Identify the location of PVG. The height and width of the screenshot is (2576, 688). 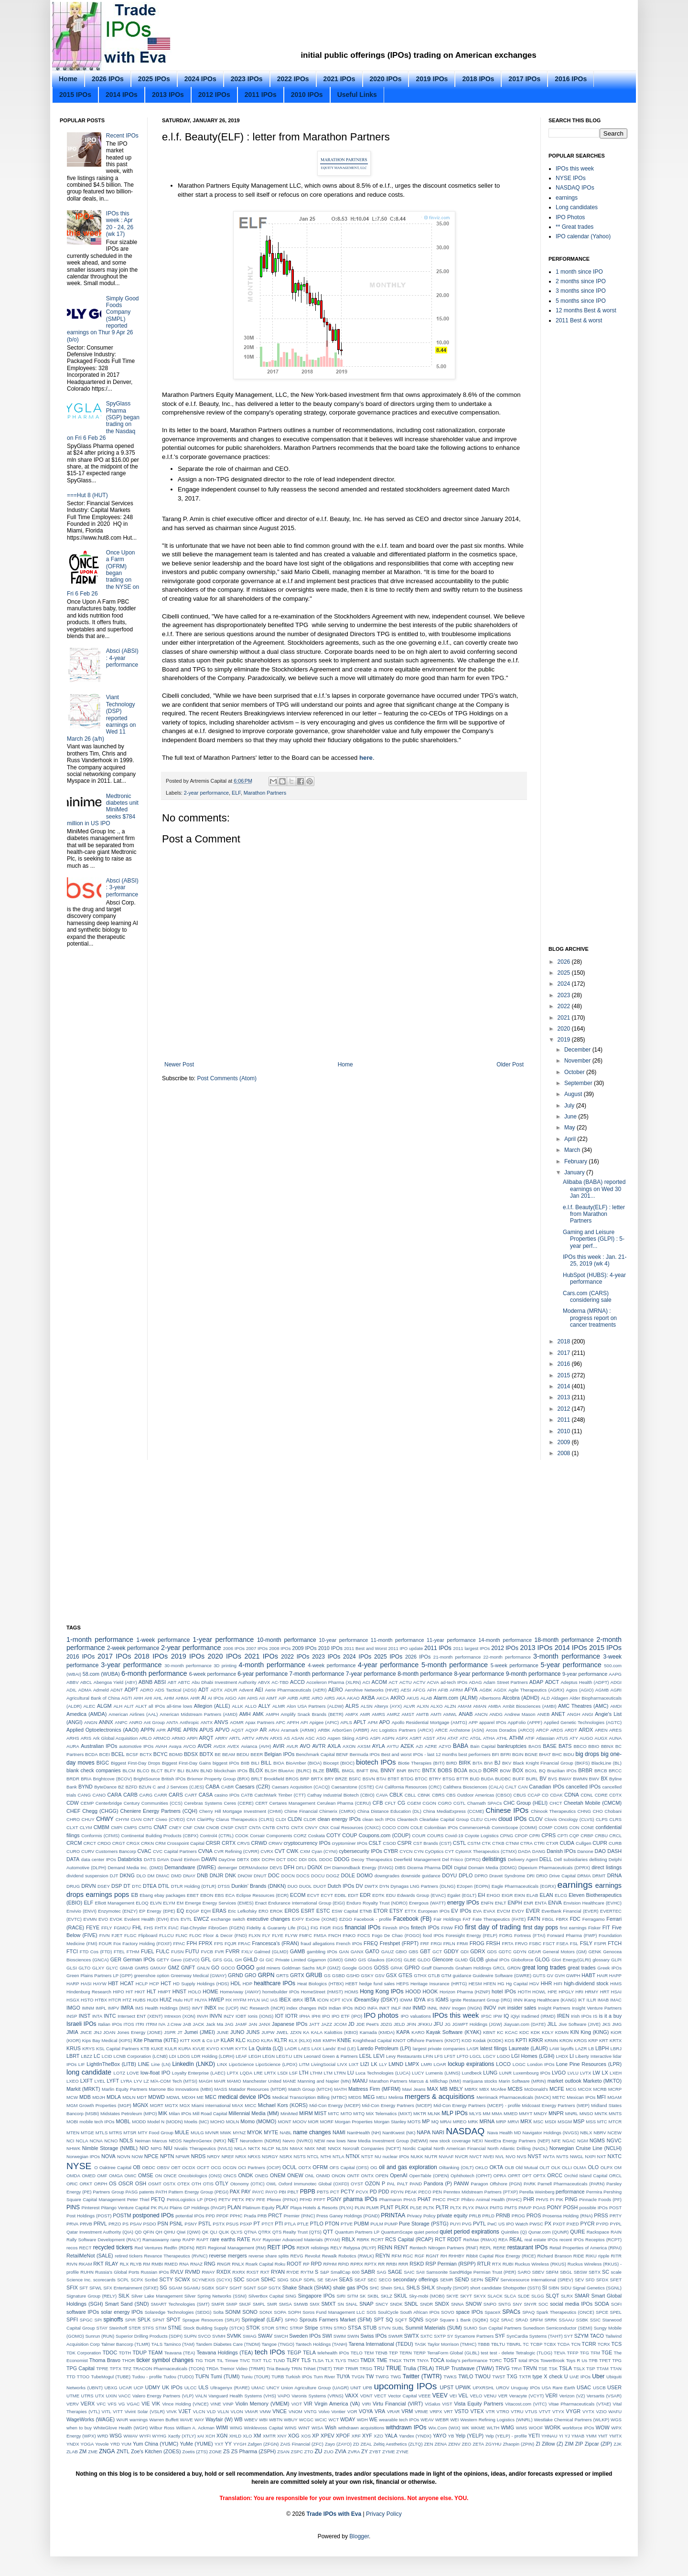
(467, 2223).